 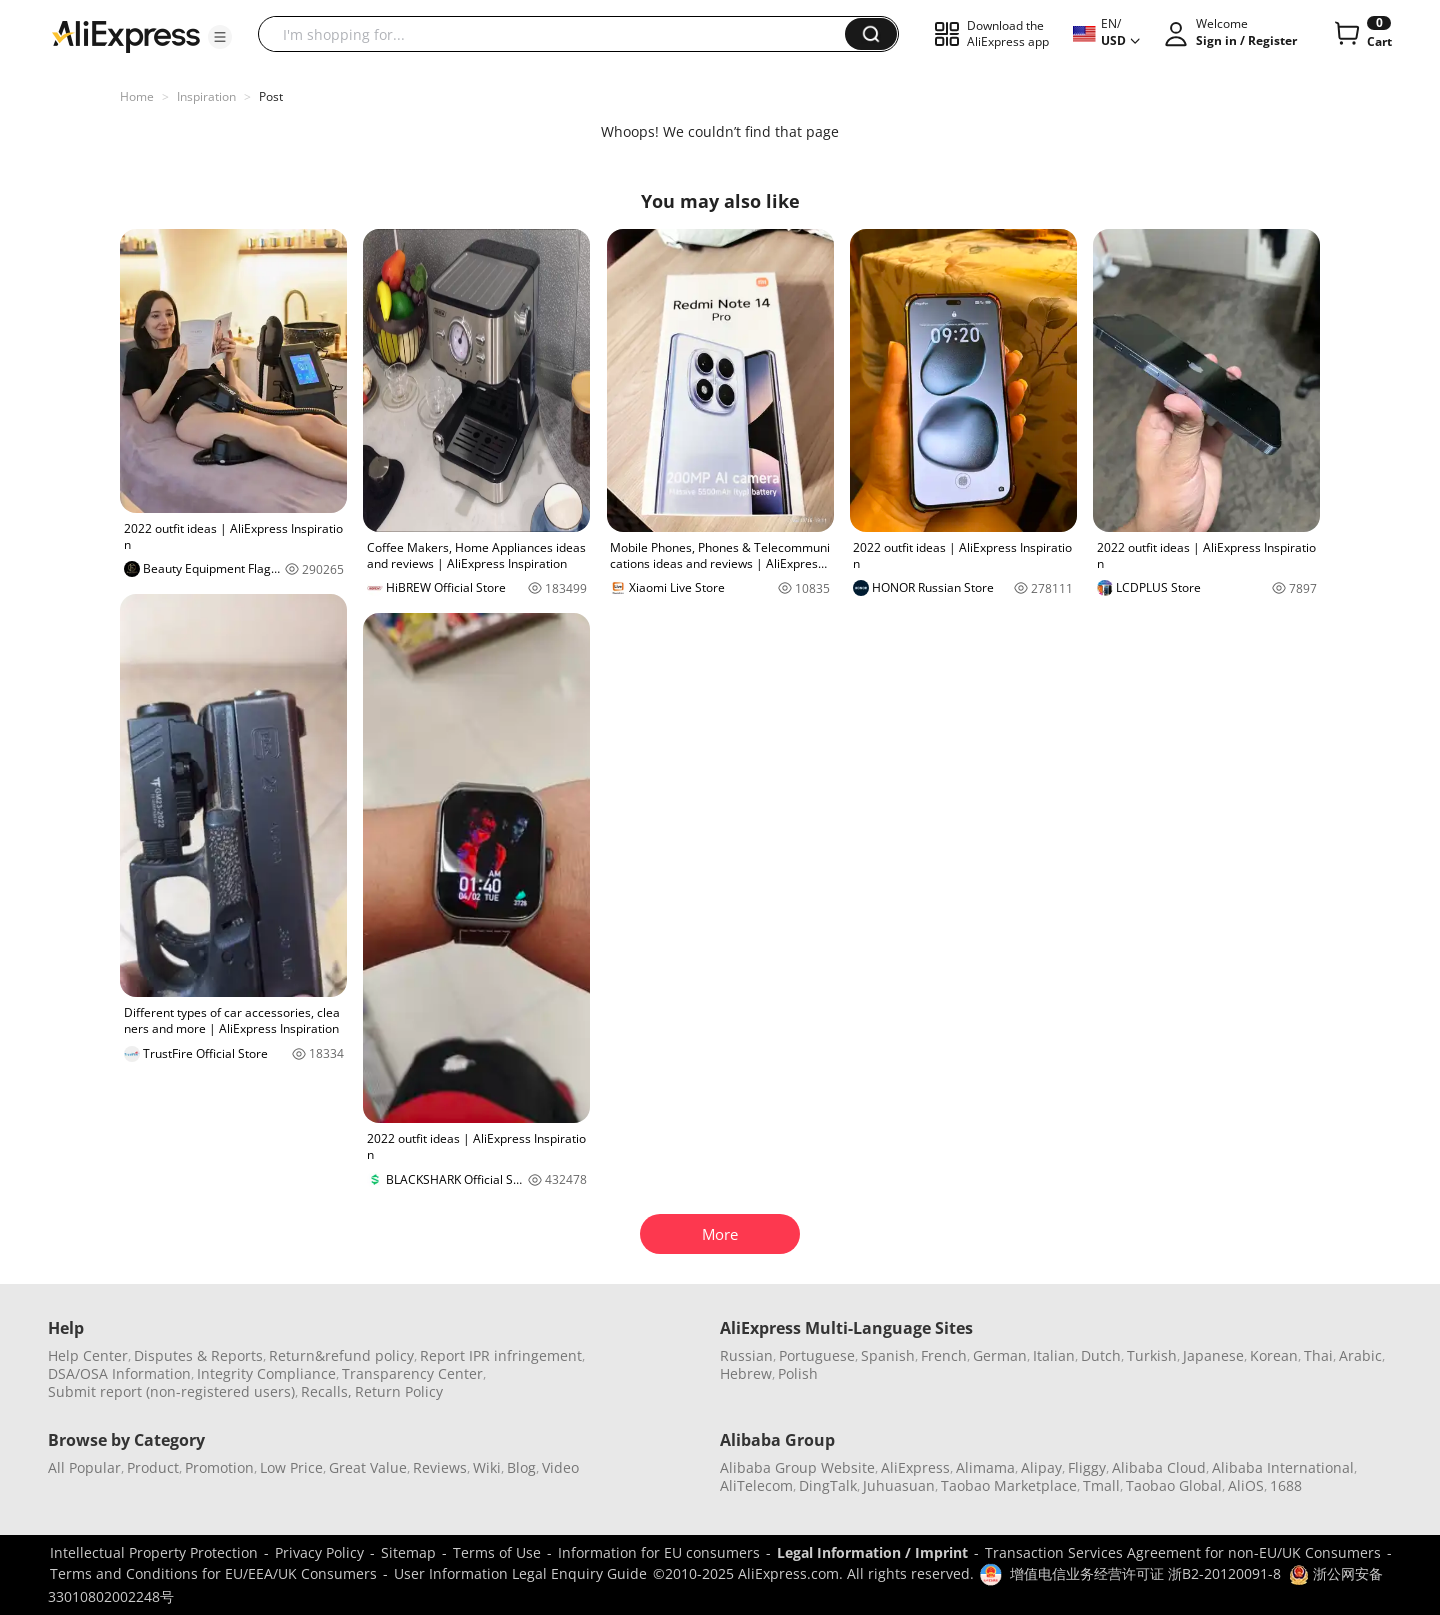 I want to click on Alipay, so click(x=1041, y=1467).